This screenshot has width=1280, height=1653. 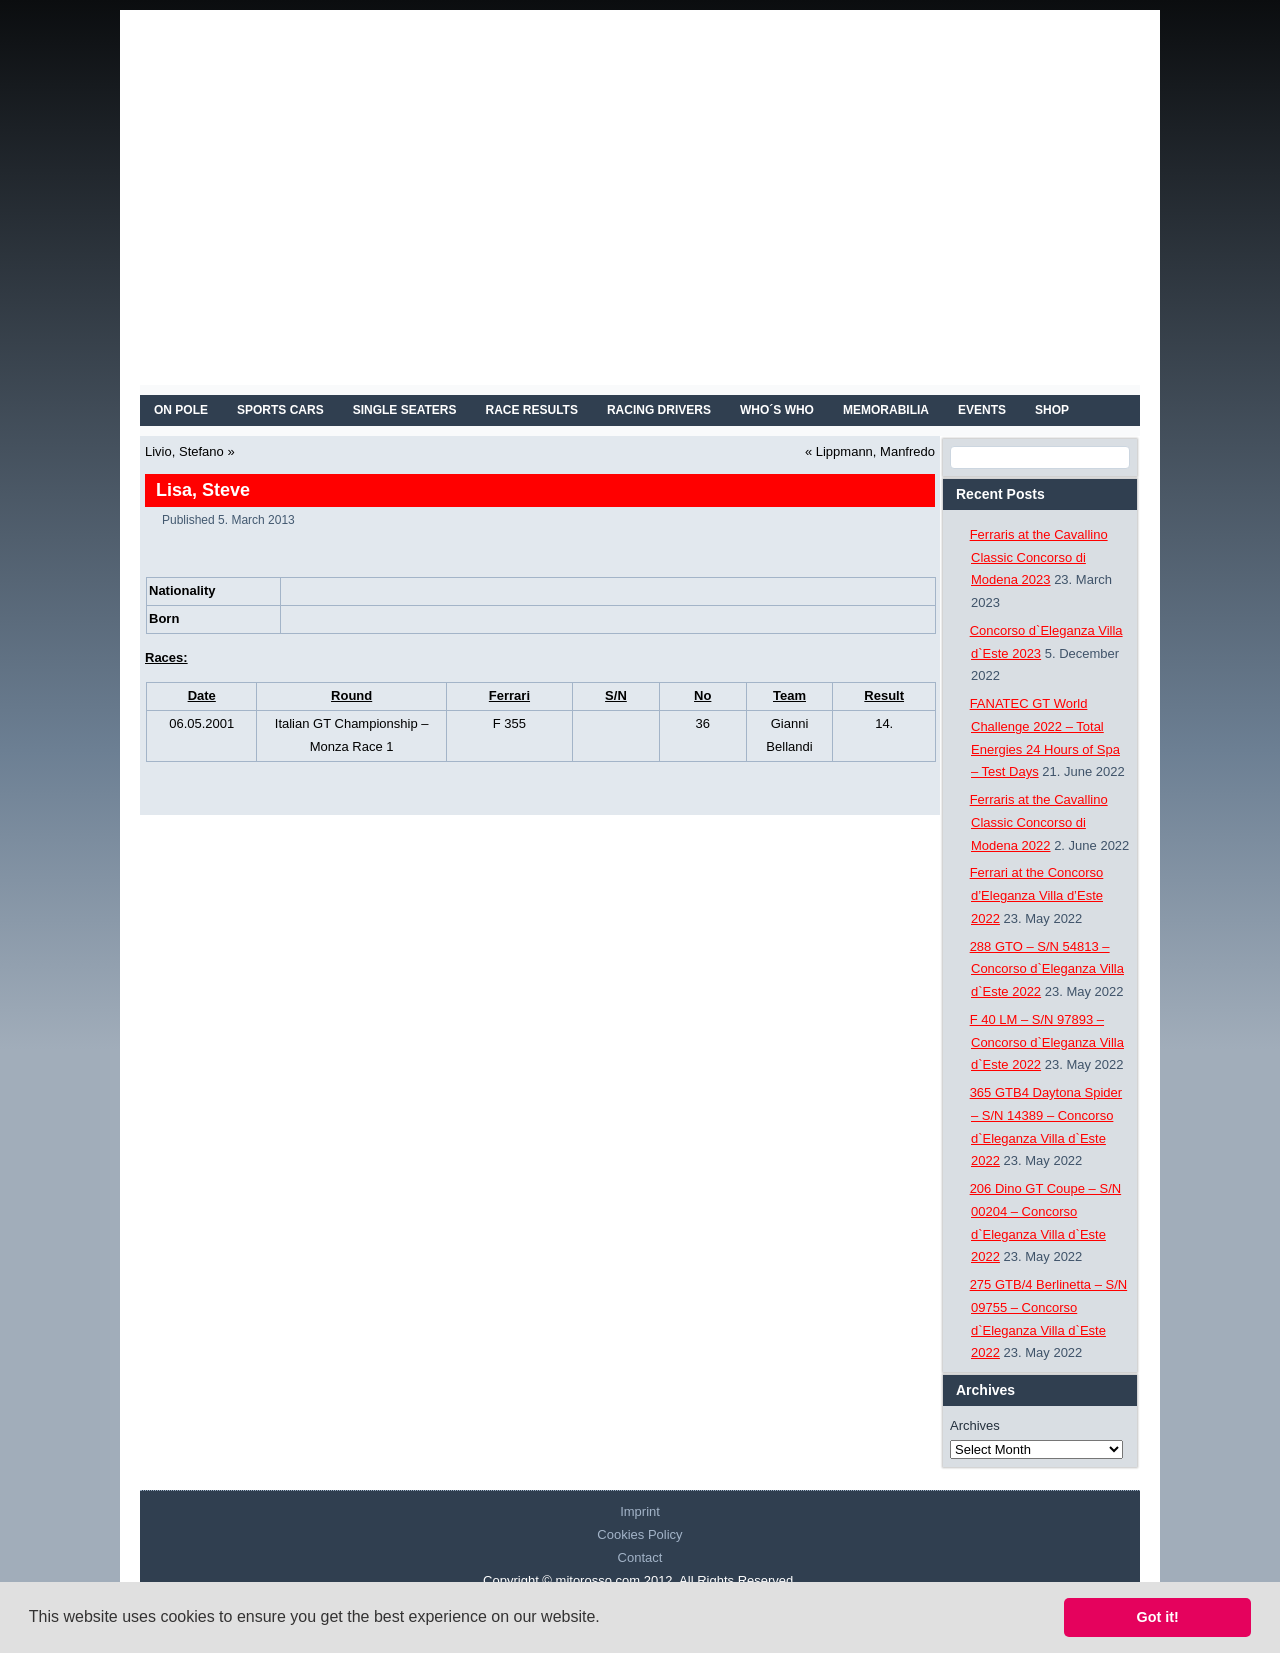 What do you see at coordinates (1052, 410) in the screenshot?
I see `SHOP` at bounding box center [1052, 410].